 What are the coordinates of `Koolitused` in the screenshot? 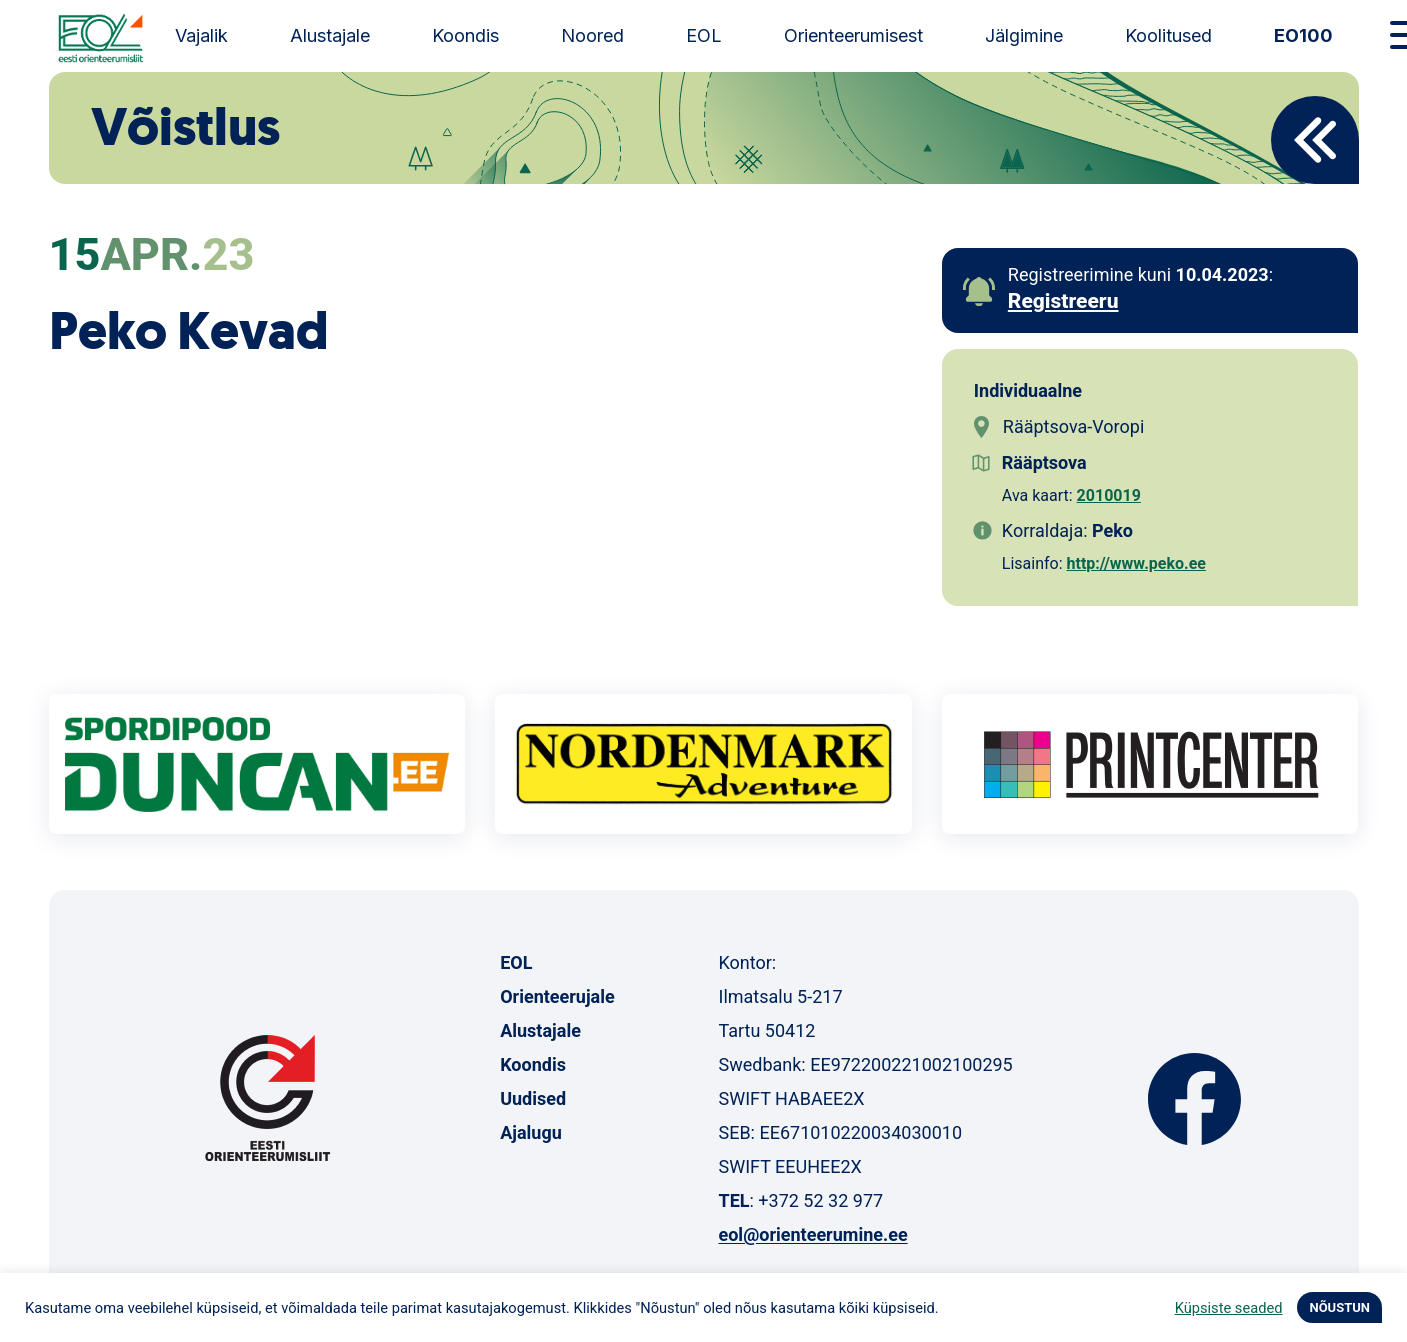 It's located at (1168, 35).